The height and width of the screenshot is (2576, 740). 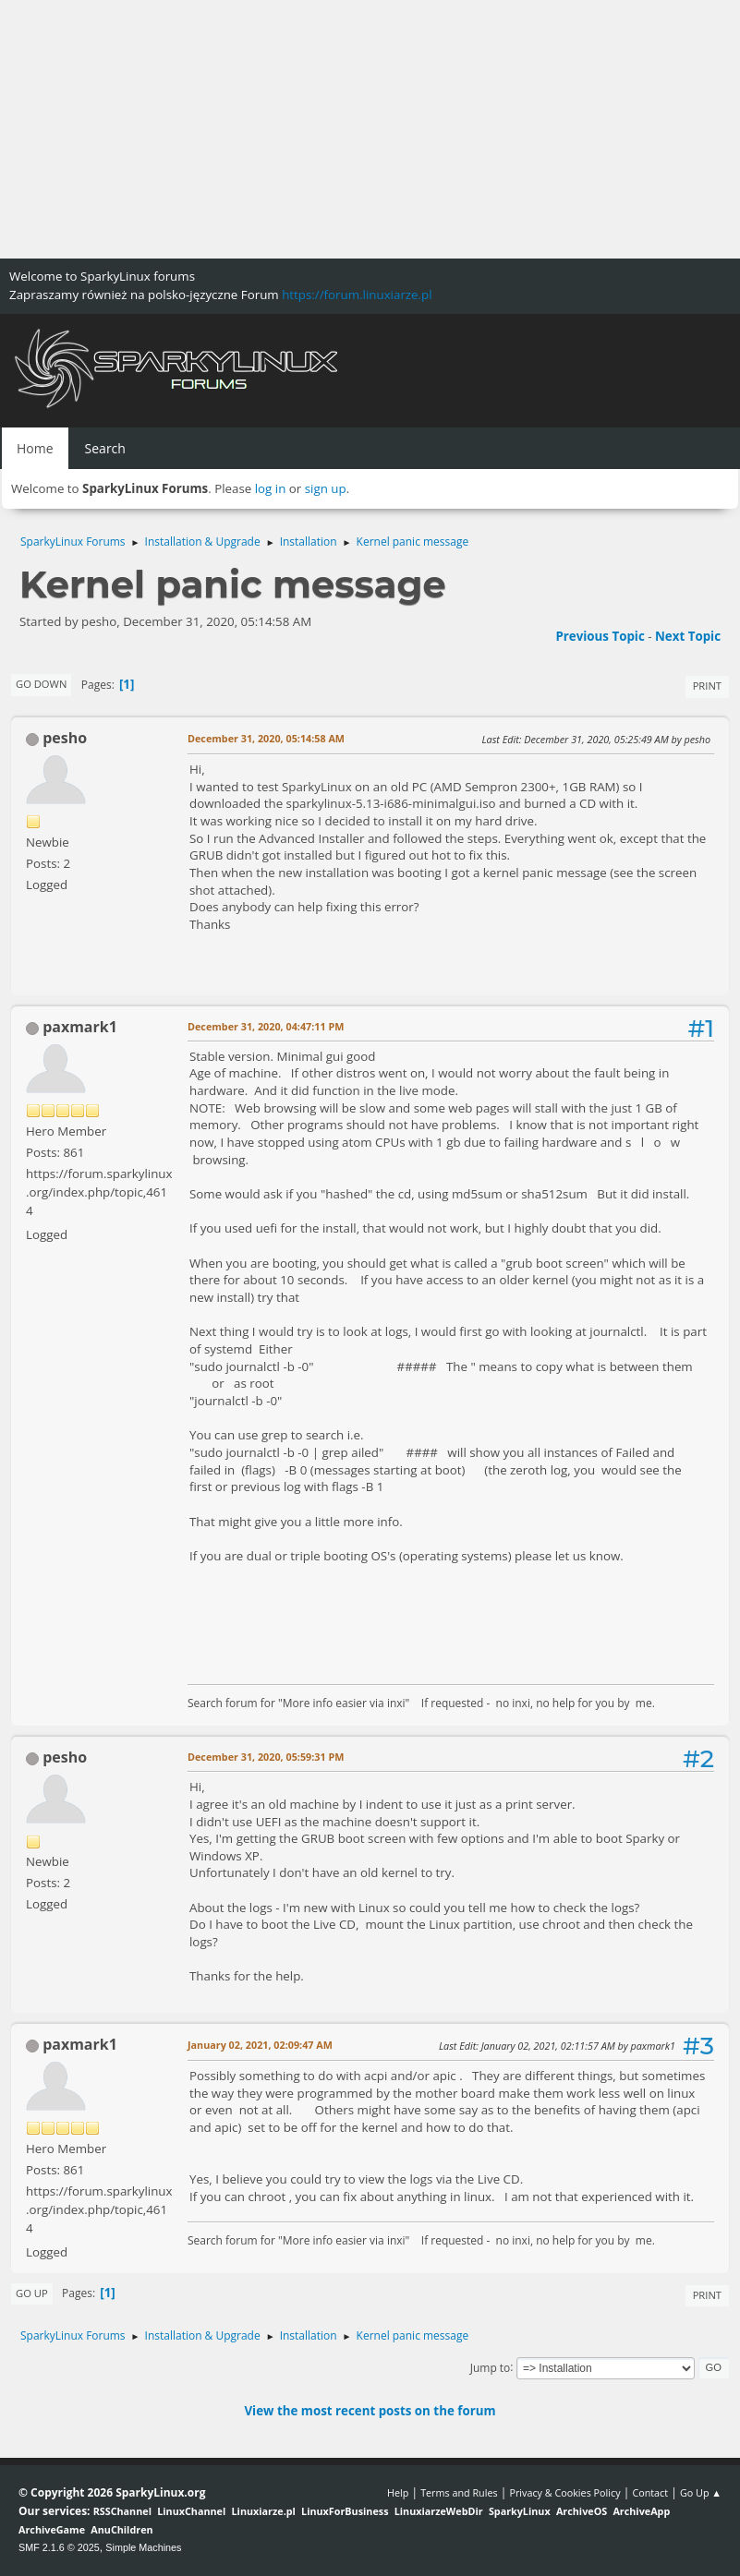 What do you see at coordinates (397, 2492) in the screenshot?
I see `Help` at bounding box center [397, 2492].